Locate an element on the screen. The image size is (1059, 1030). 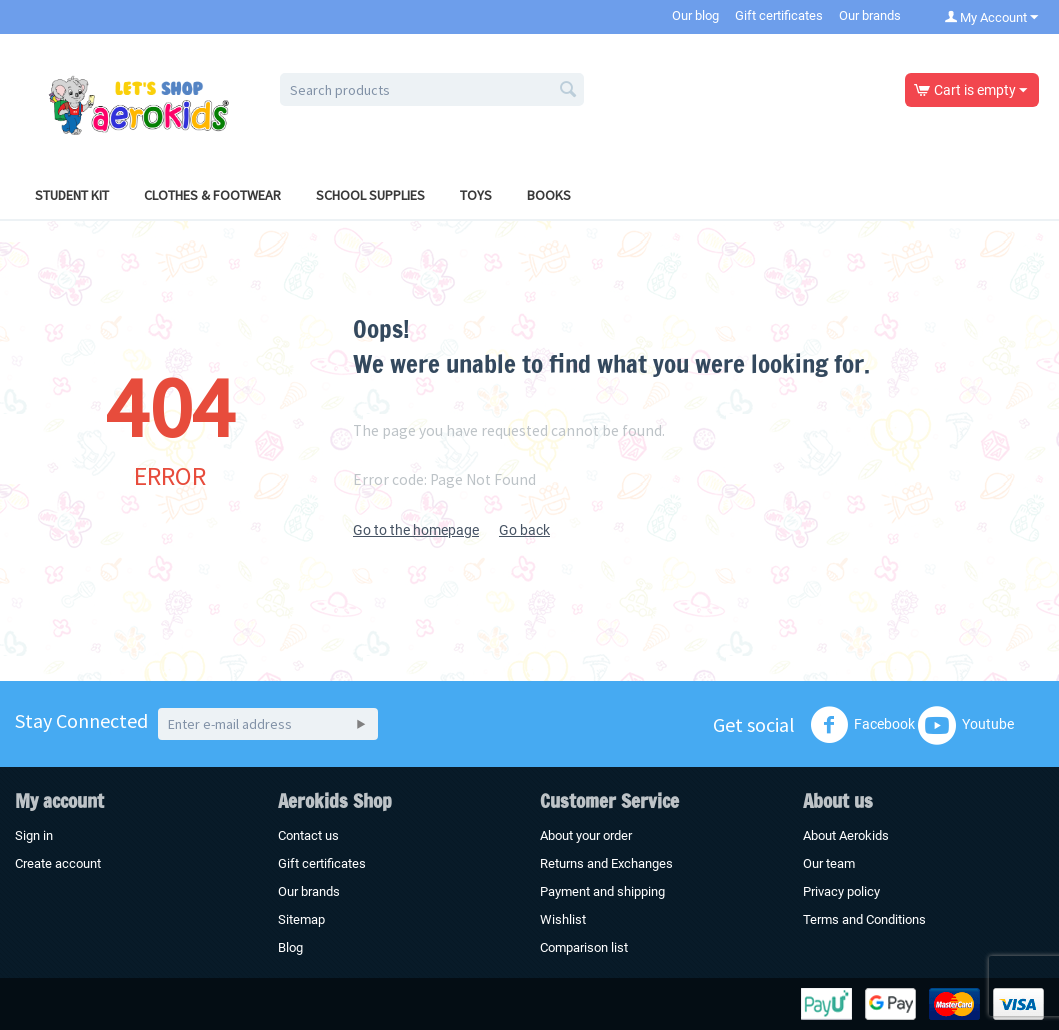
Gift certificates is located at coordinates (779, 15).